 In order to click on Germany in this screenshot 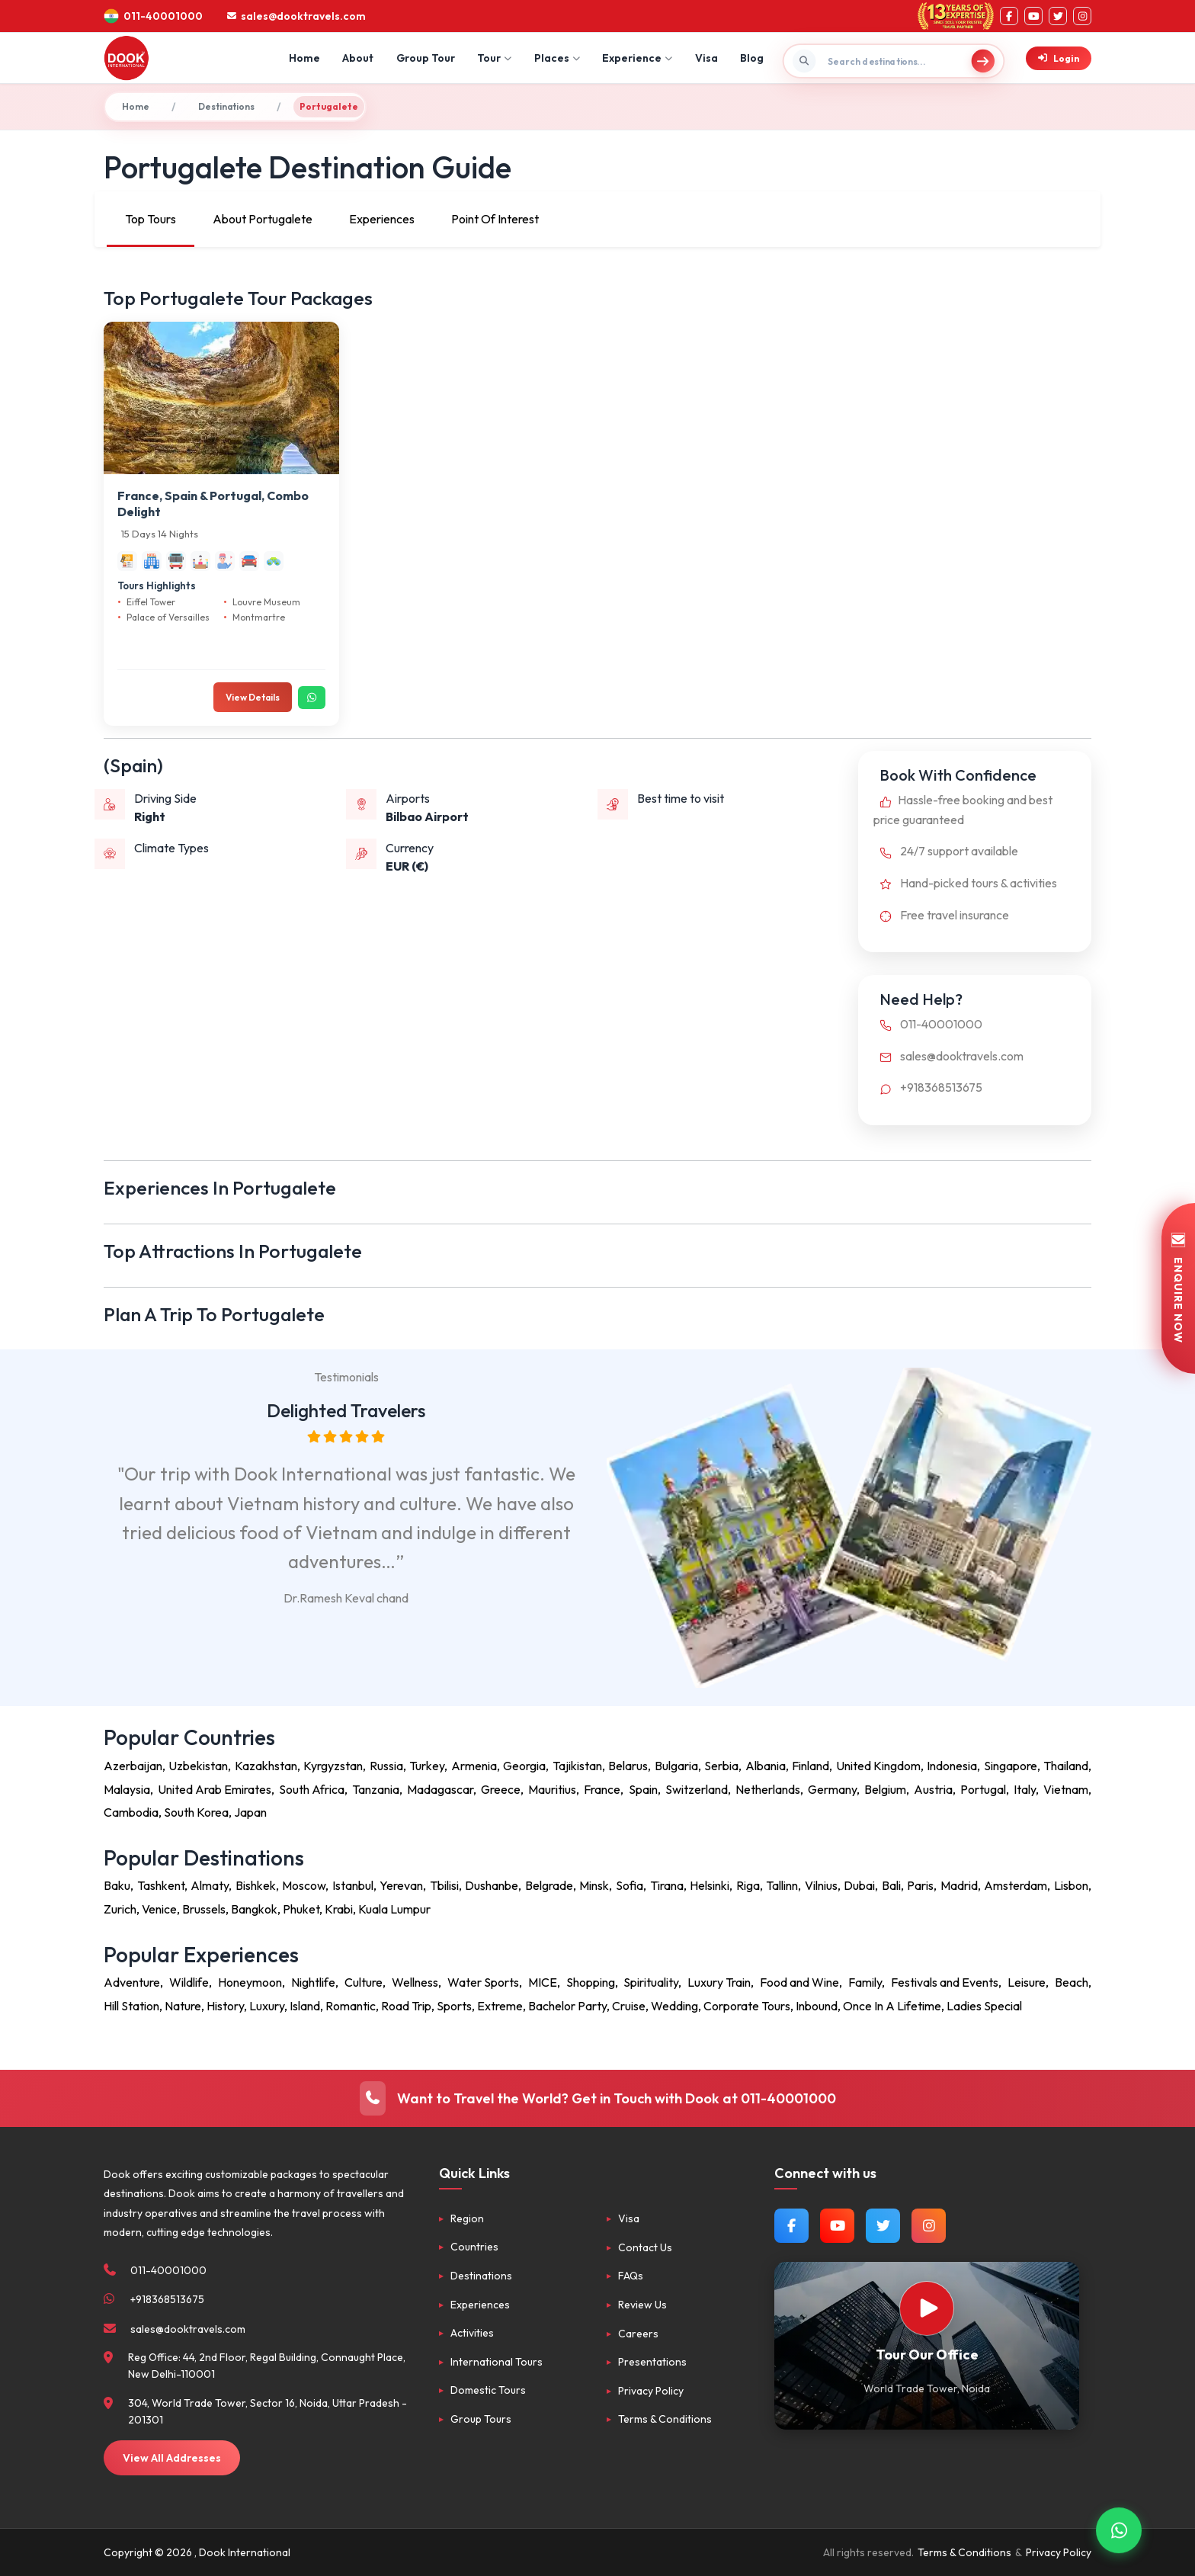, I will do `click(832, 1789)`.